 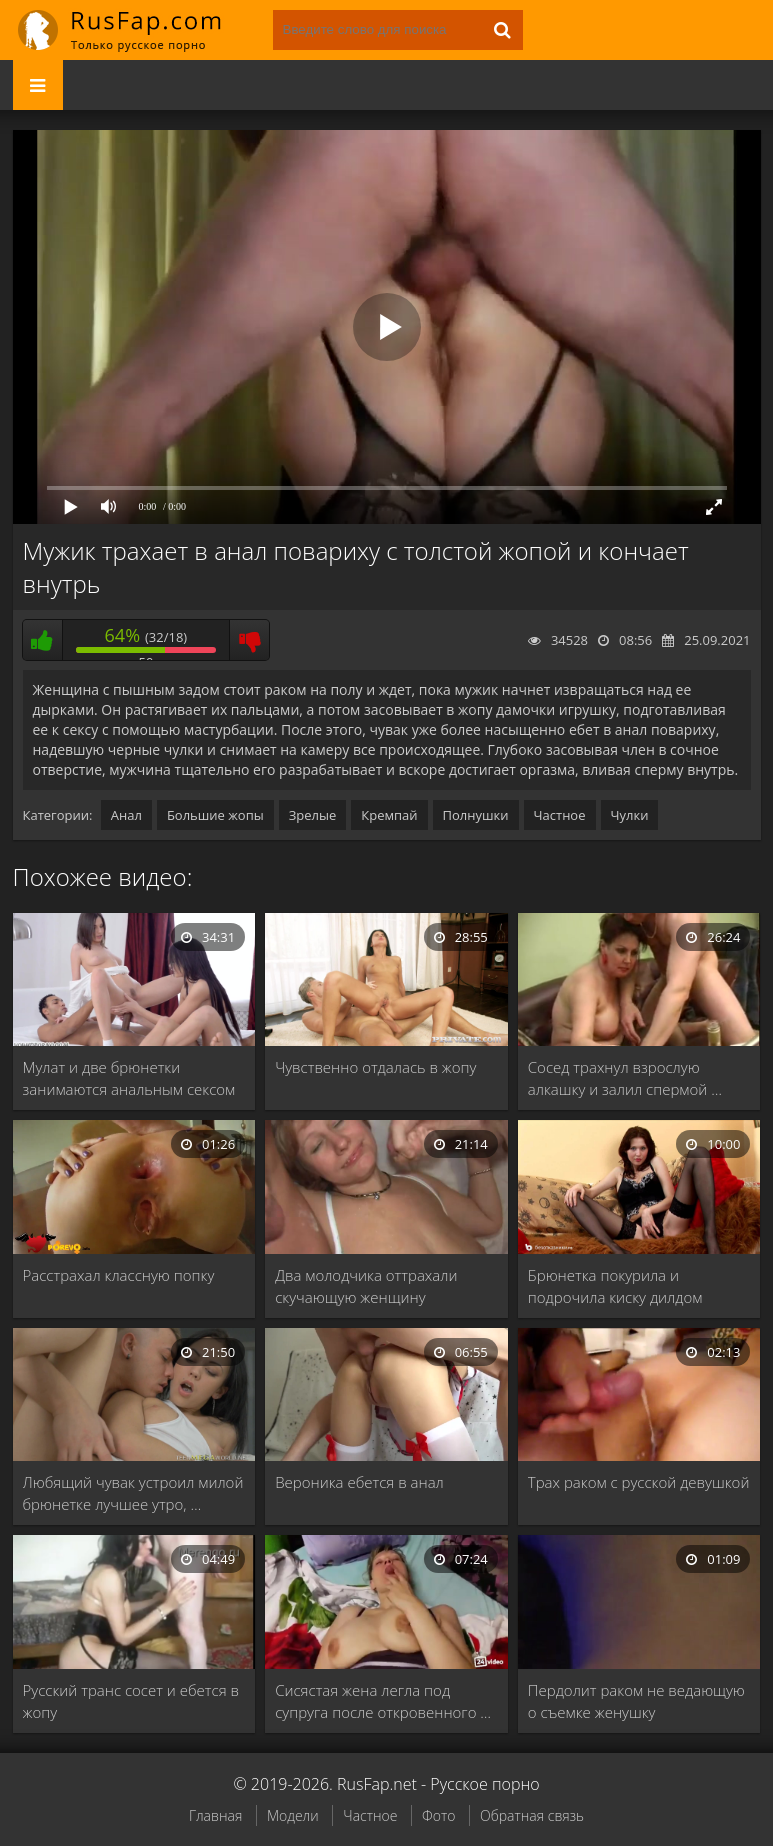 I want to click on Фото, so click(x=438, y=1815).